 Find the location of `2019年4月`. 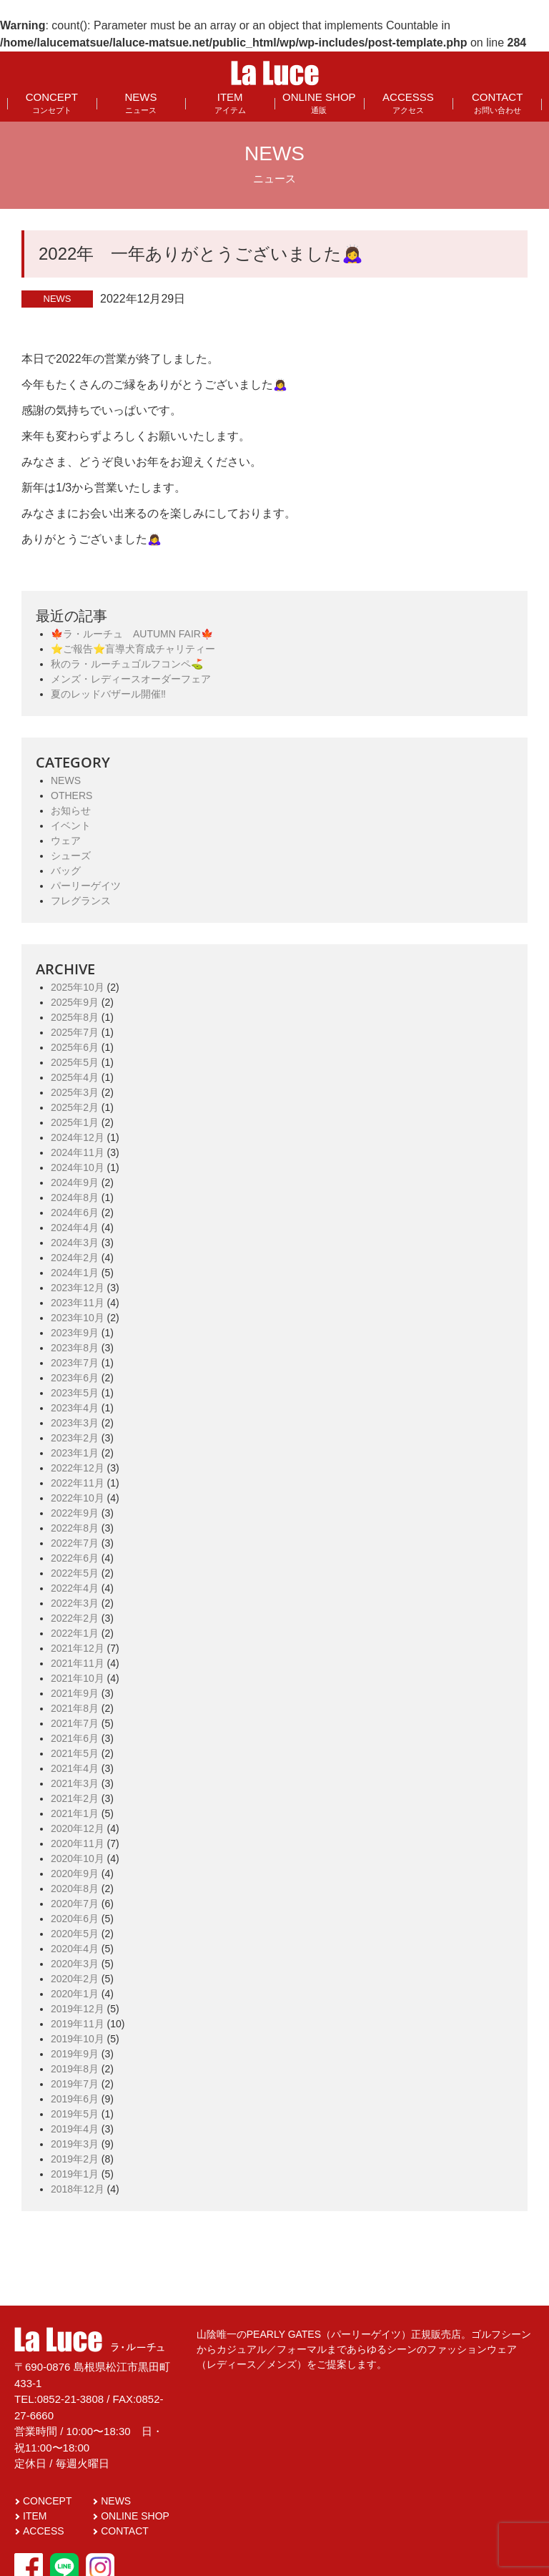

2019年4月 is located at coordinates (75, 2129).